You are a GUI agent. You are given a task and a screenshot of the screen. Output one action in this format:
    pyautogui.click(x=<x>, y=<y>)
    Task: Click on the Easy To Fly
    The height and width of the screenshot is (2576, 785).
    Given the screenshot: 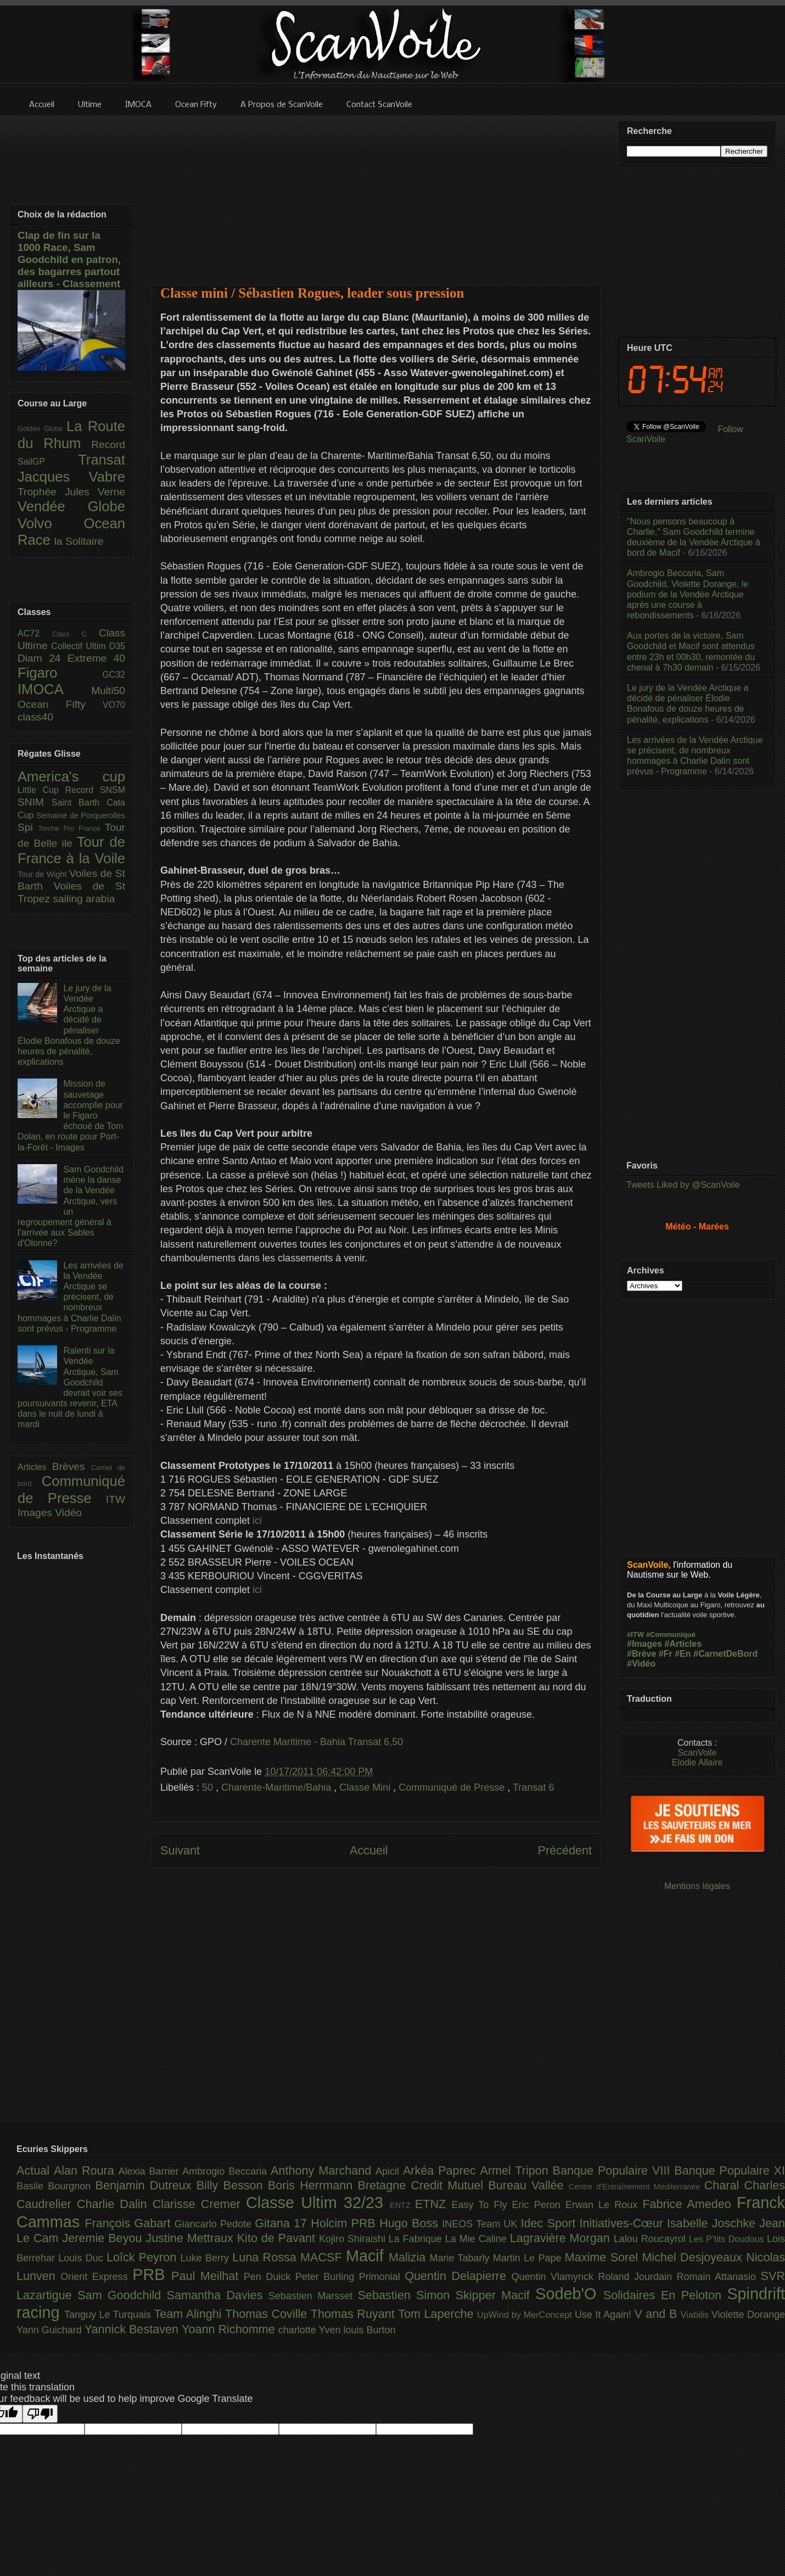 What is the action you would take?
    pyautogui.click(x=481, y=2204)
    